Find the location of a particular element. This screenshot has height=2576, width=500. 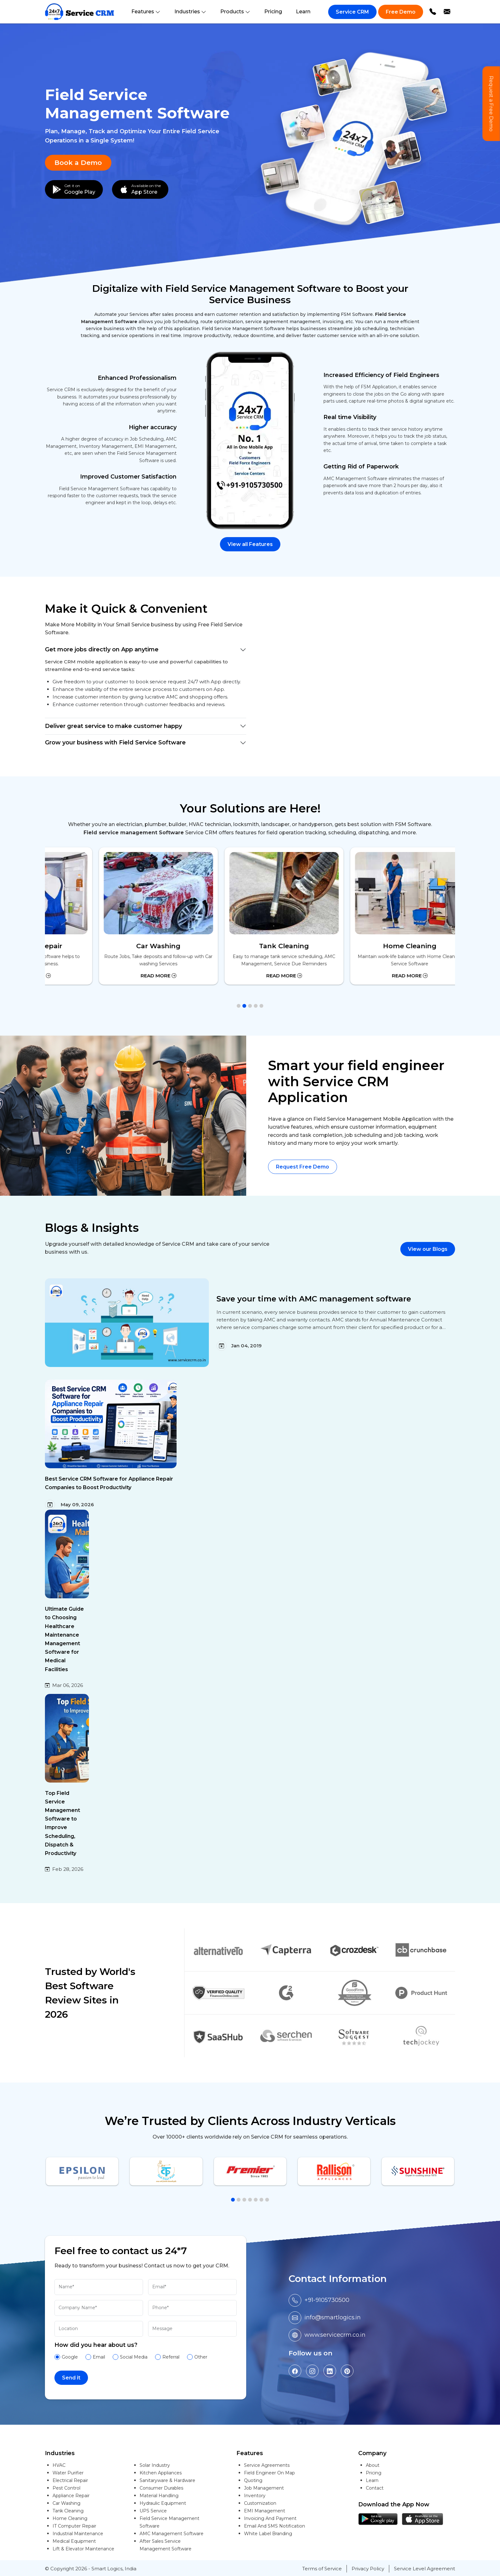

Email And SMS Notification is located at coordinates (274, 2526).